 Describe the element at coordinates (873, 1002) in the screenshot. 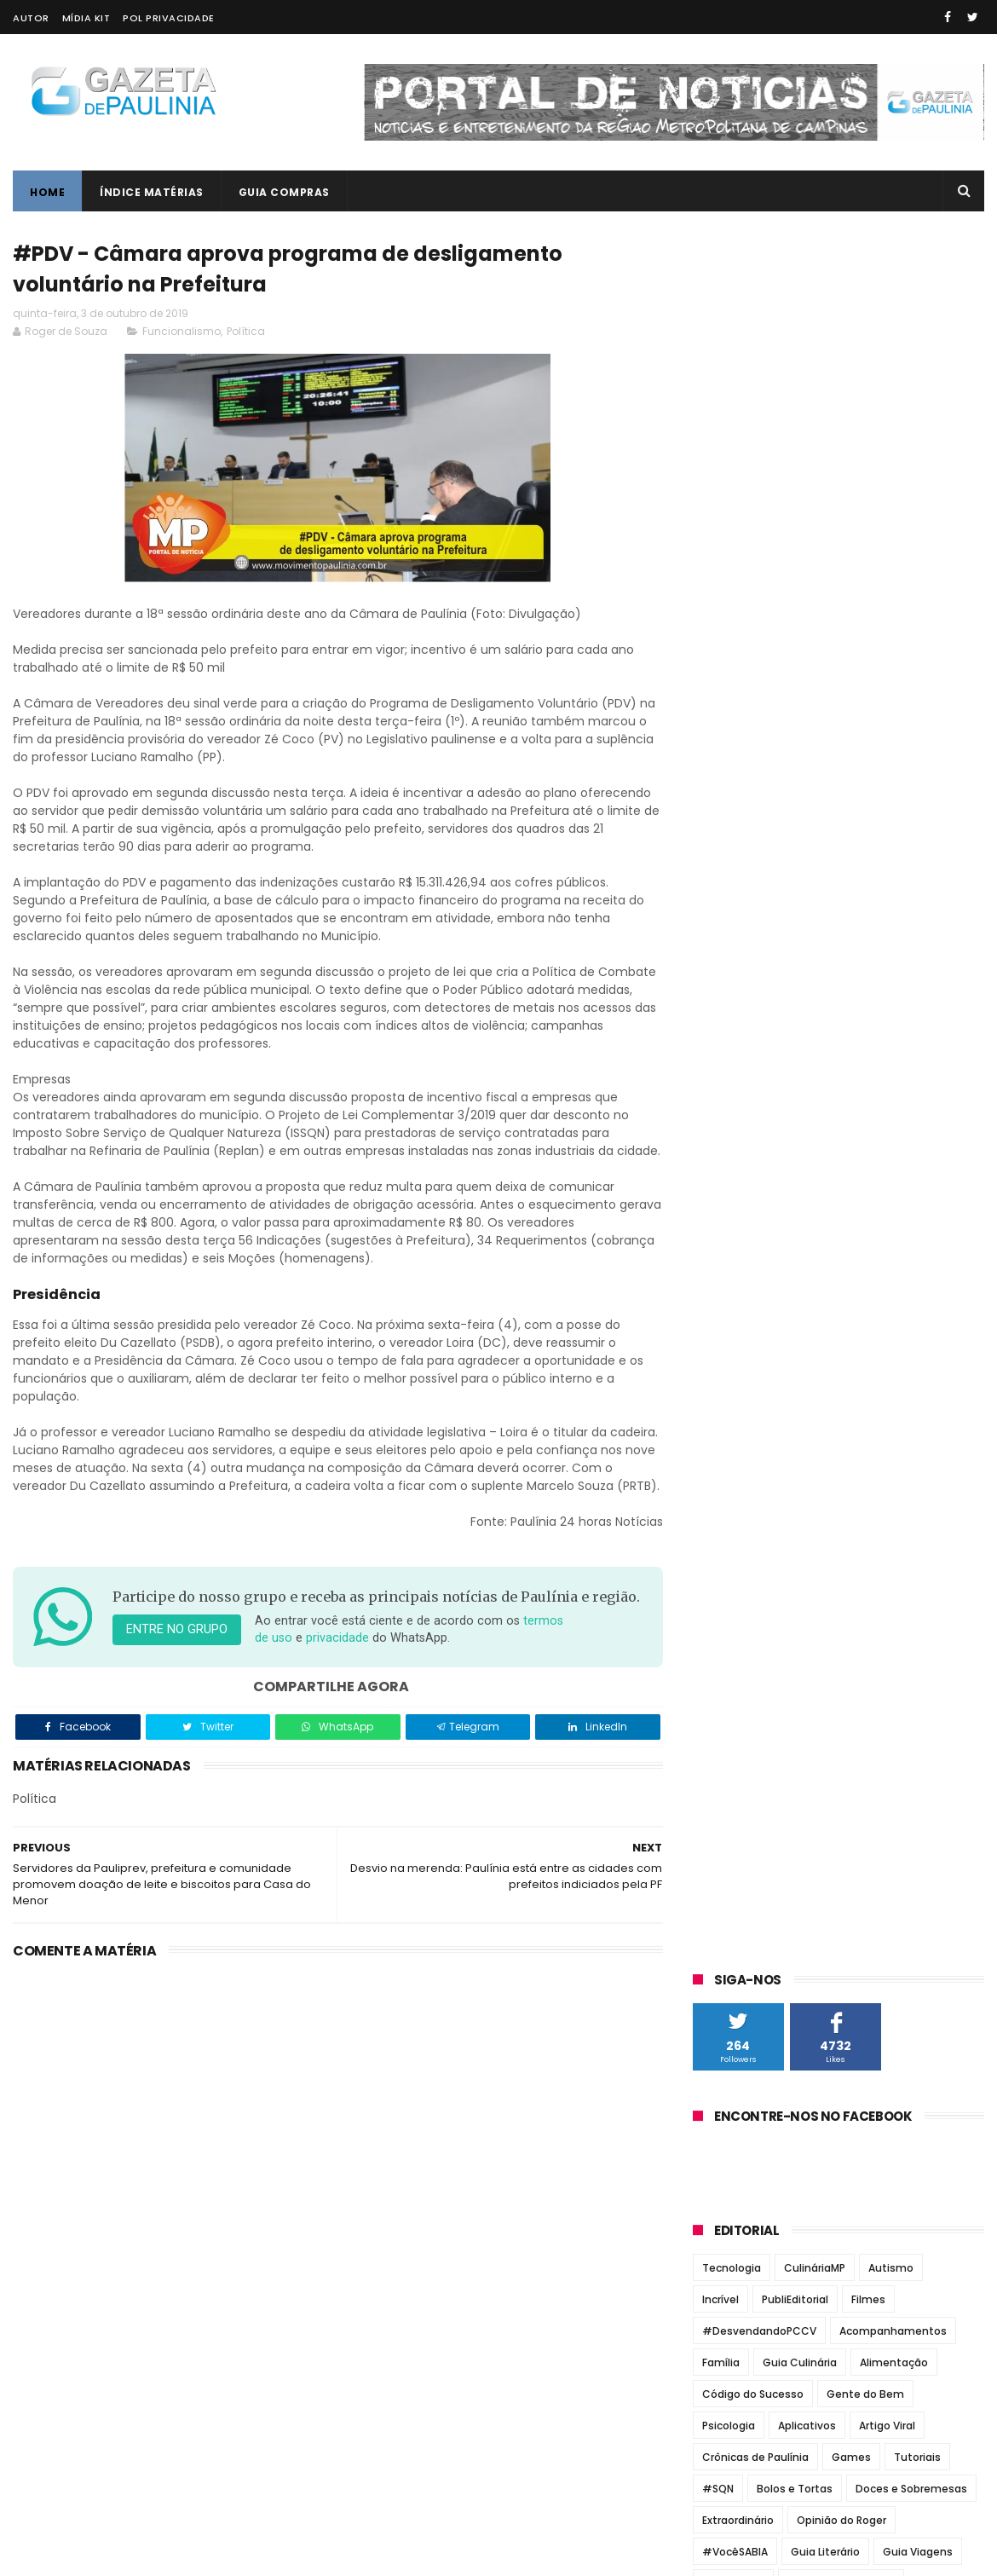

I see `Gestão Du Cazellato formou alicerce para novo concurso da Guarda Municipal de Paulínia em 2025` at that location.